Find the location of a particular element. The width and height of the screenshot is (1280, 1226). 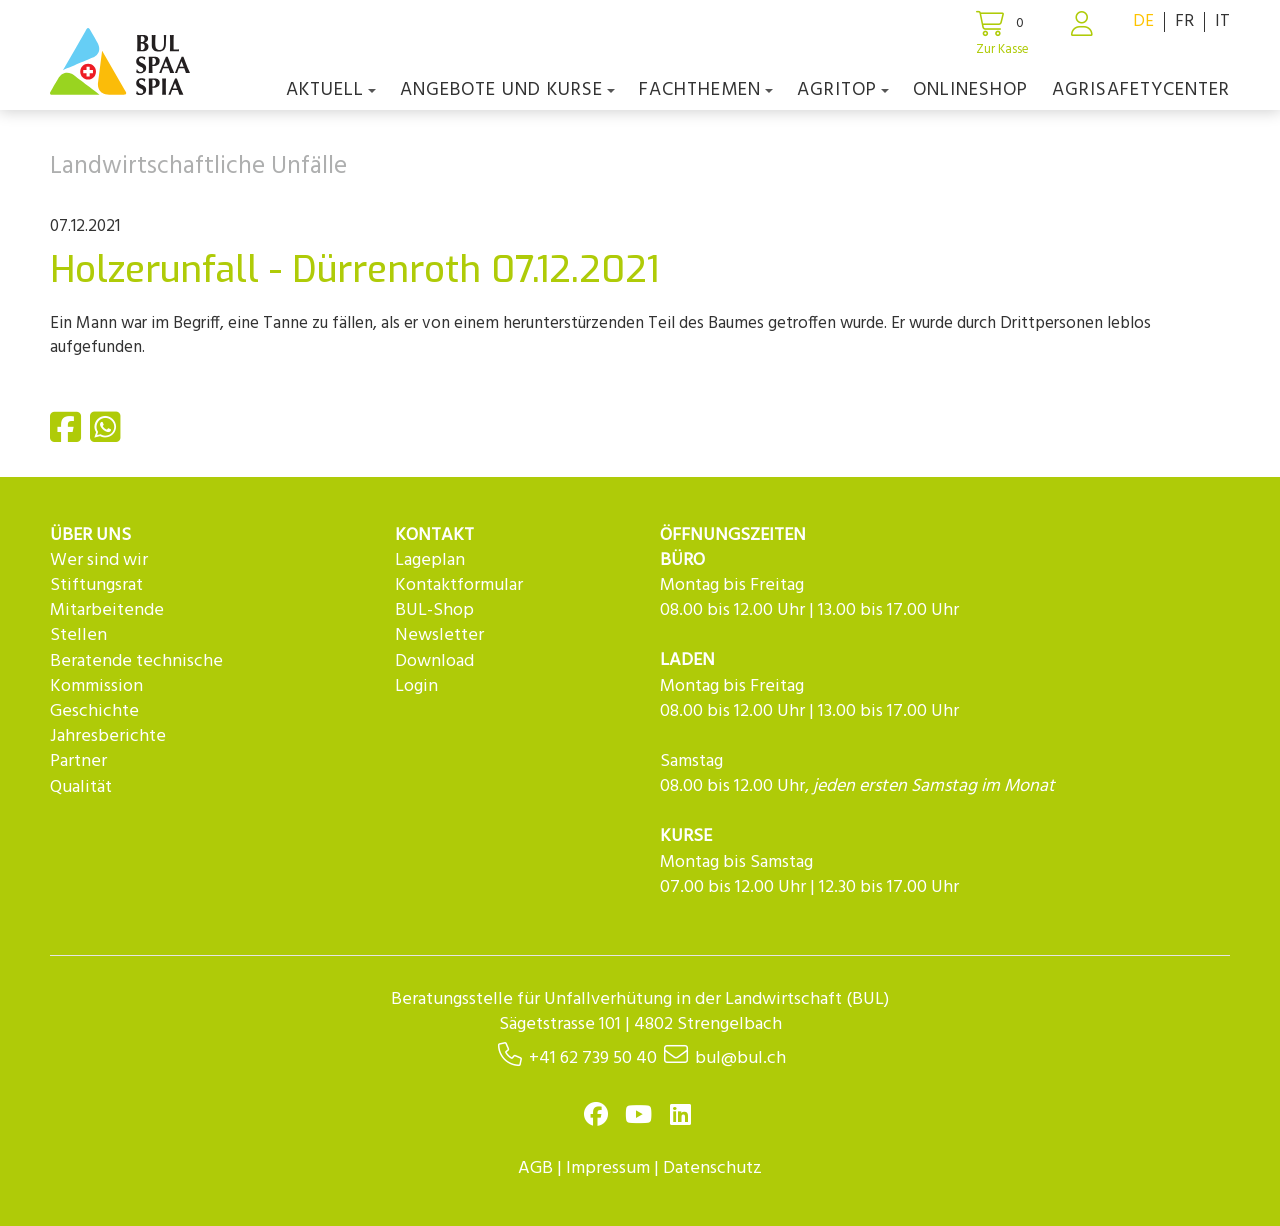

Aktuell is located at coordinates (331, 90).